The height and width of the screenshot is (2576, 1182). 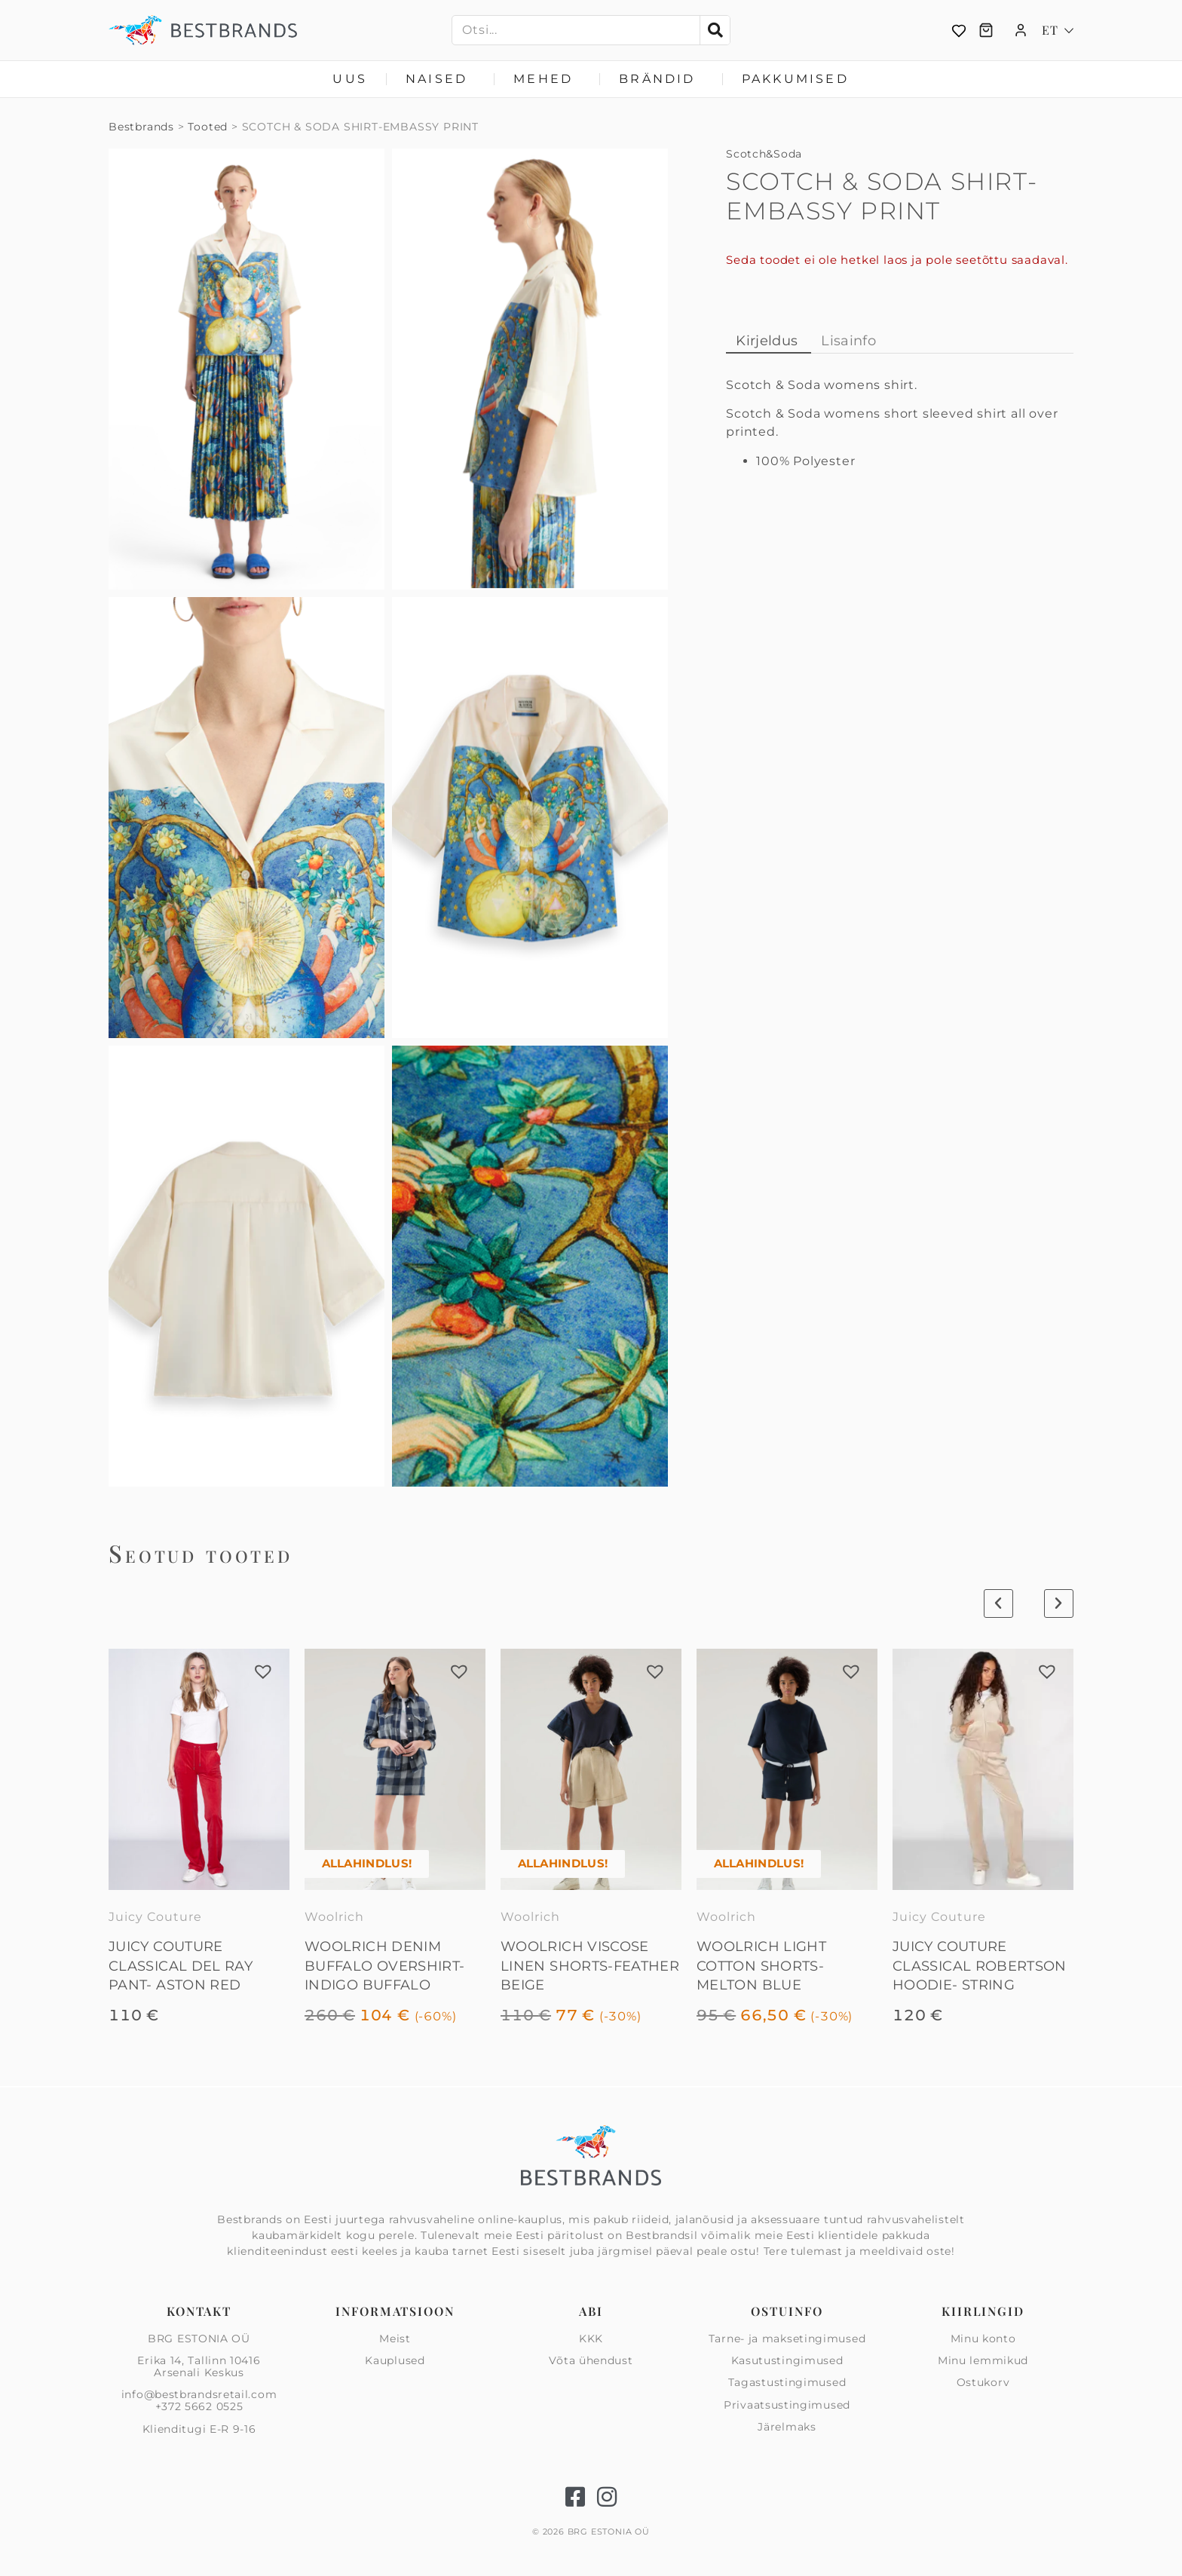 What do you see at coordinates (199, 2394) in the screenshot?
I see `info@bestbrandsretail.com` at bounding box center [199, 2394].